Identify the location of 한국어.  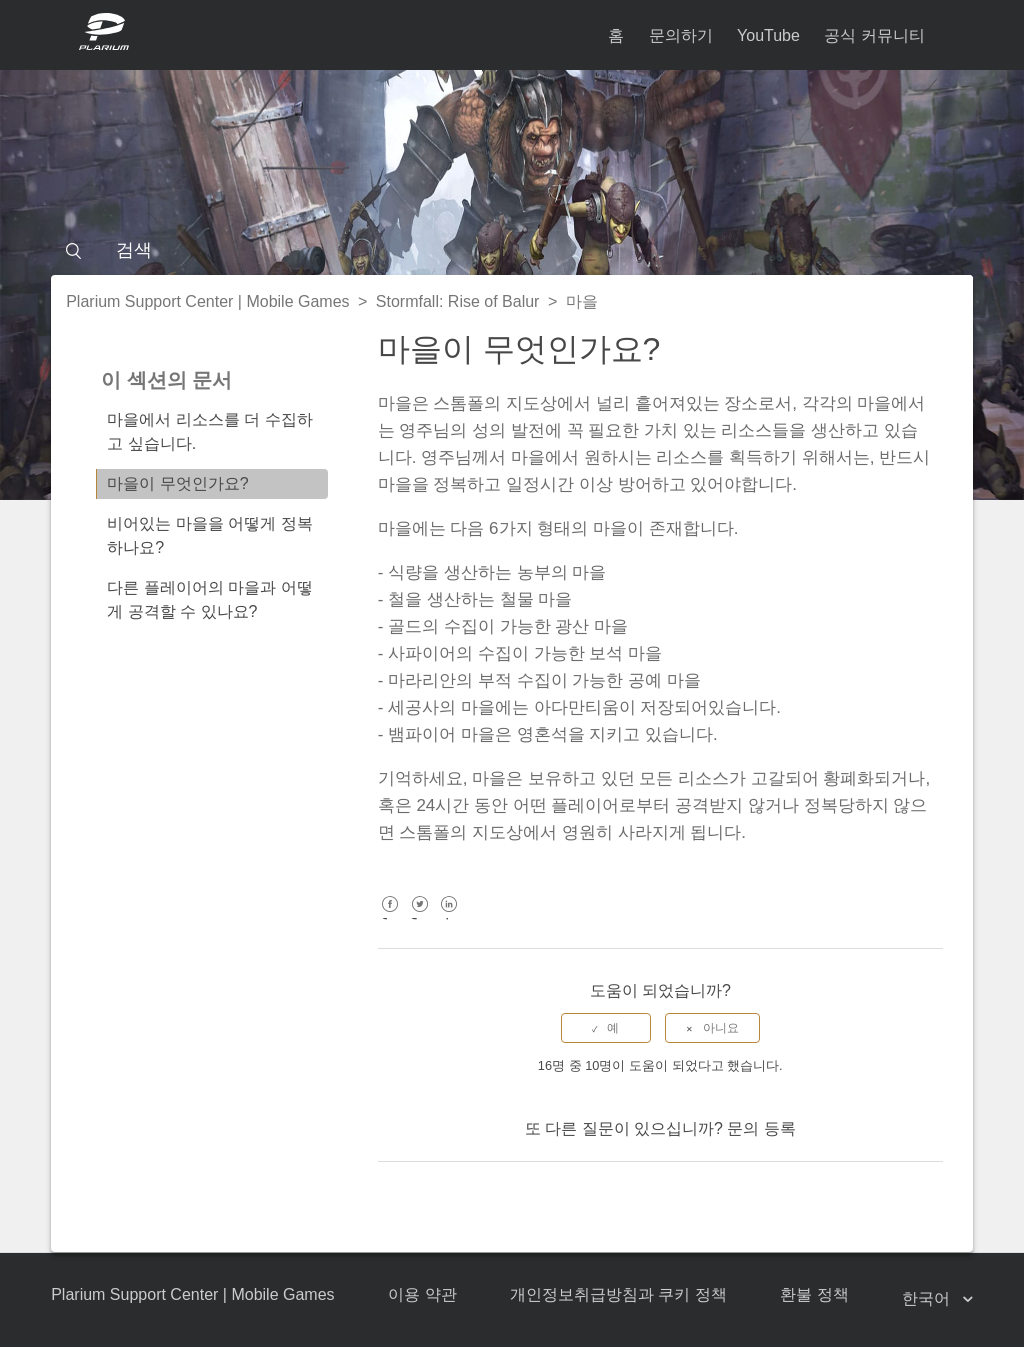
(928, 1298).